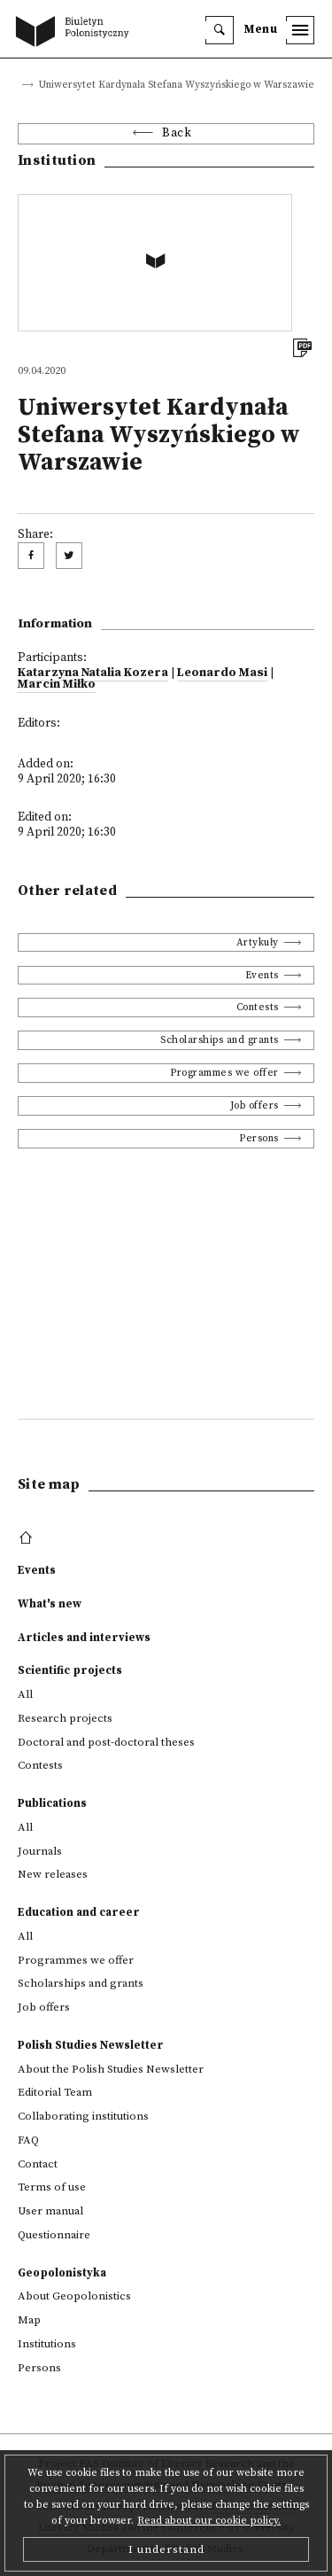 This screenshot has width=332, height=2576. Describe the element at coordinates (40, 1851) in the screenshot. I see `Journals` at that location.